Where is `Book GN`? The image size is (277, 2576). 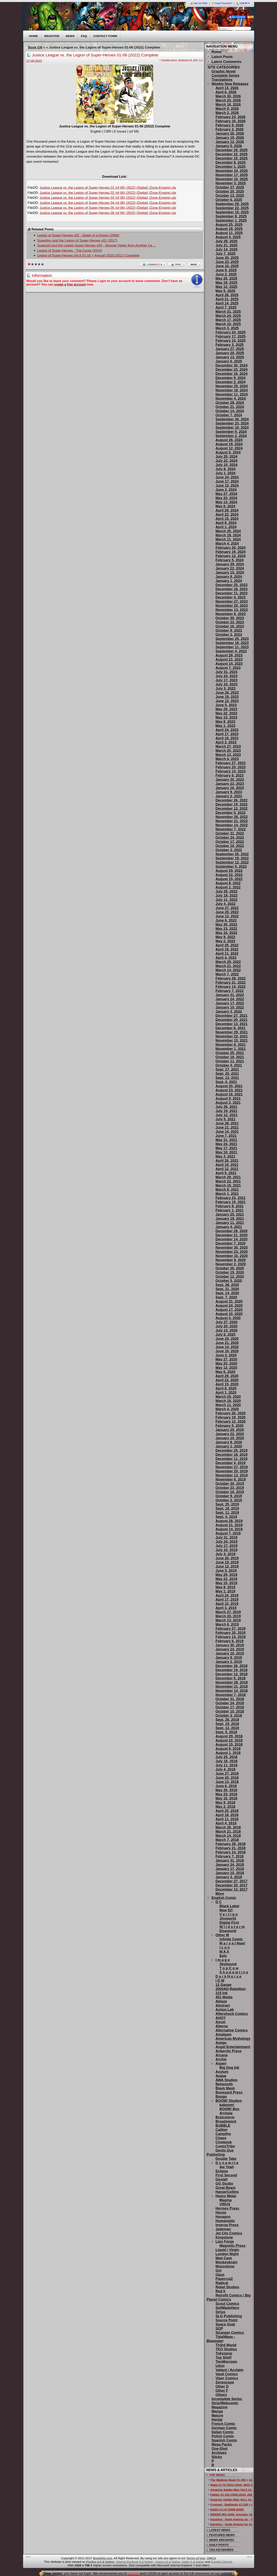
Book GN is located at coordinates (35, 47).